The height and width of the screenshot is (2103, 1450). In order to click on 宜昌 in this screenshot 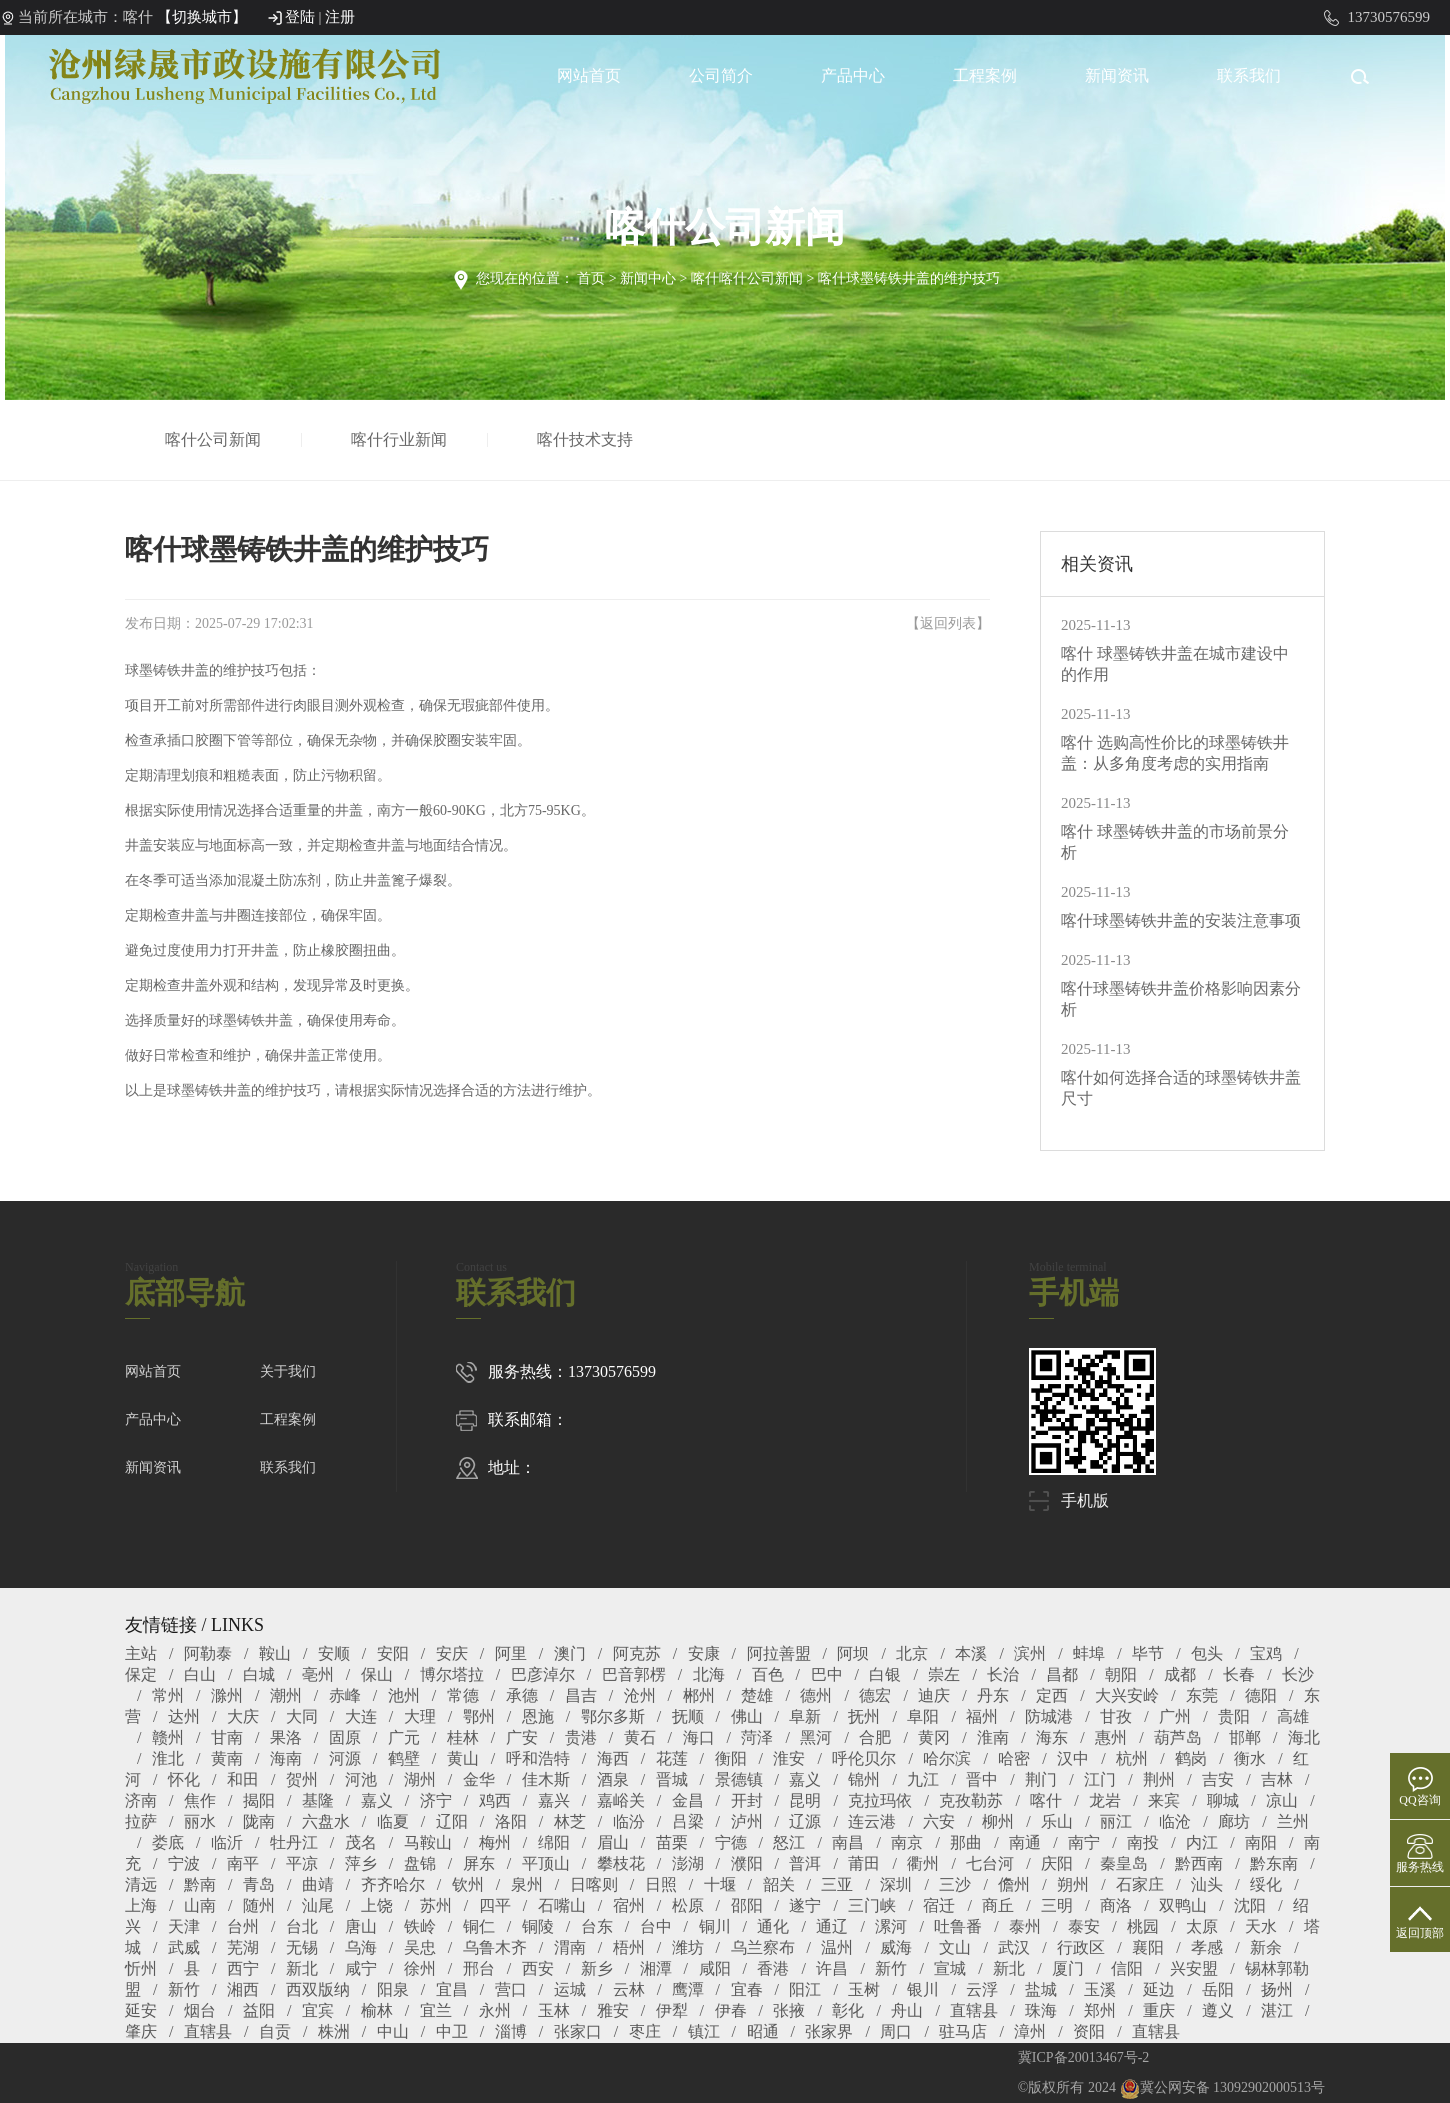, I will do `click(452, 1989)`.